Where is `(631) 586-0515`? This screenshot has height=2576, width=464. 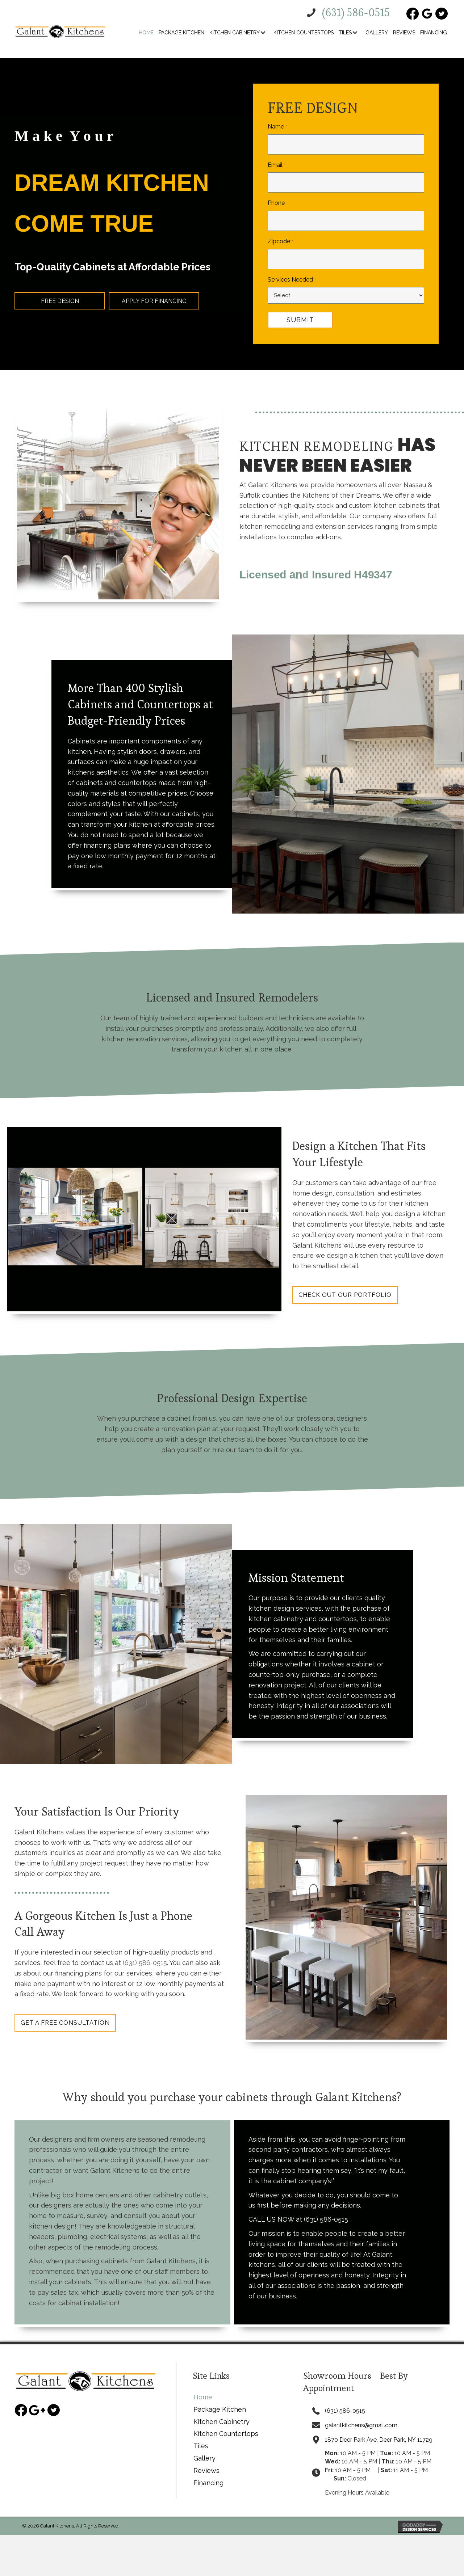 (631) 586-0515 is located at coordinates (145, 1952).